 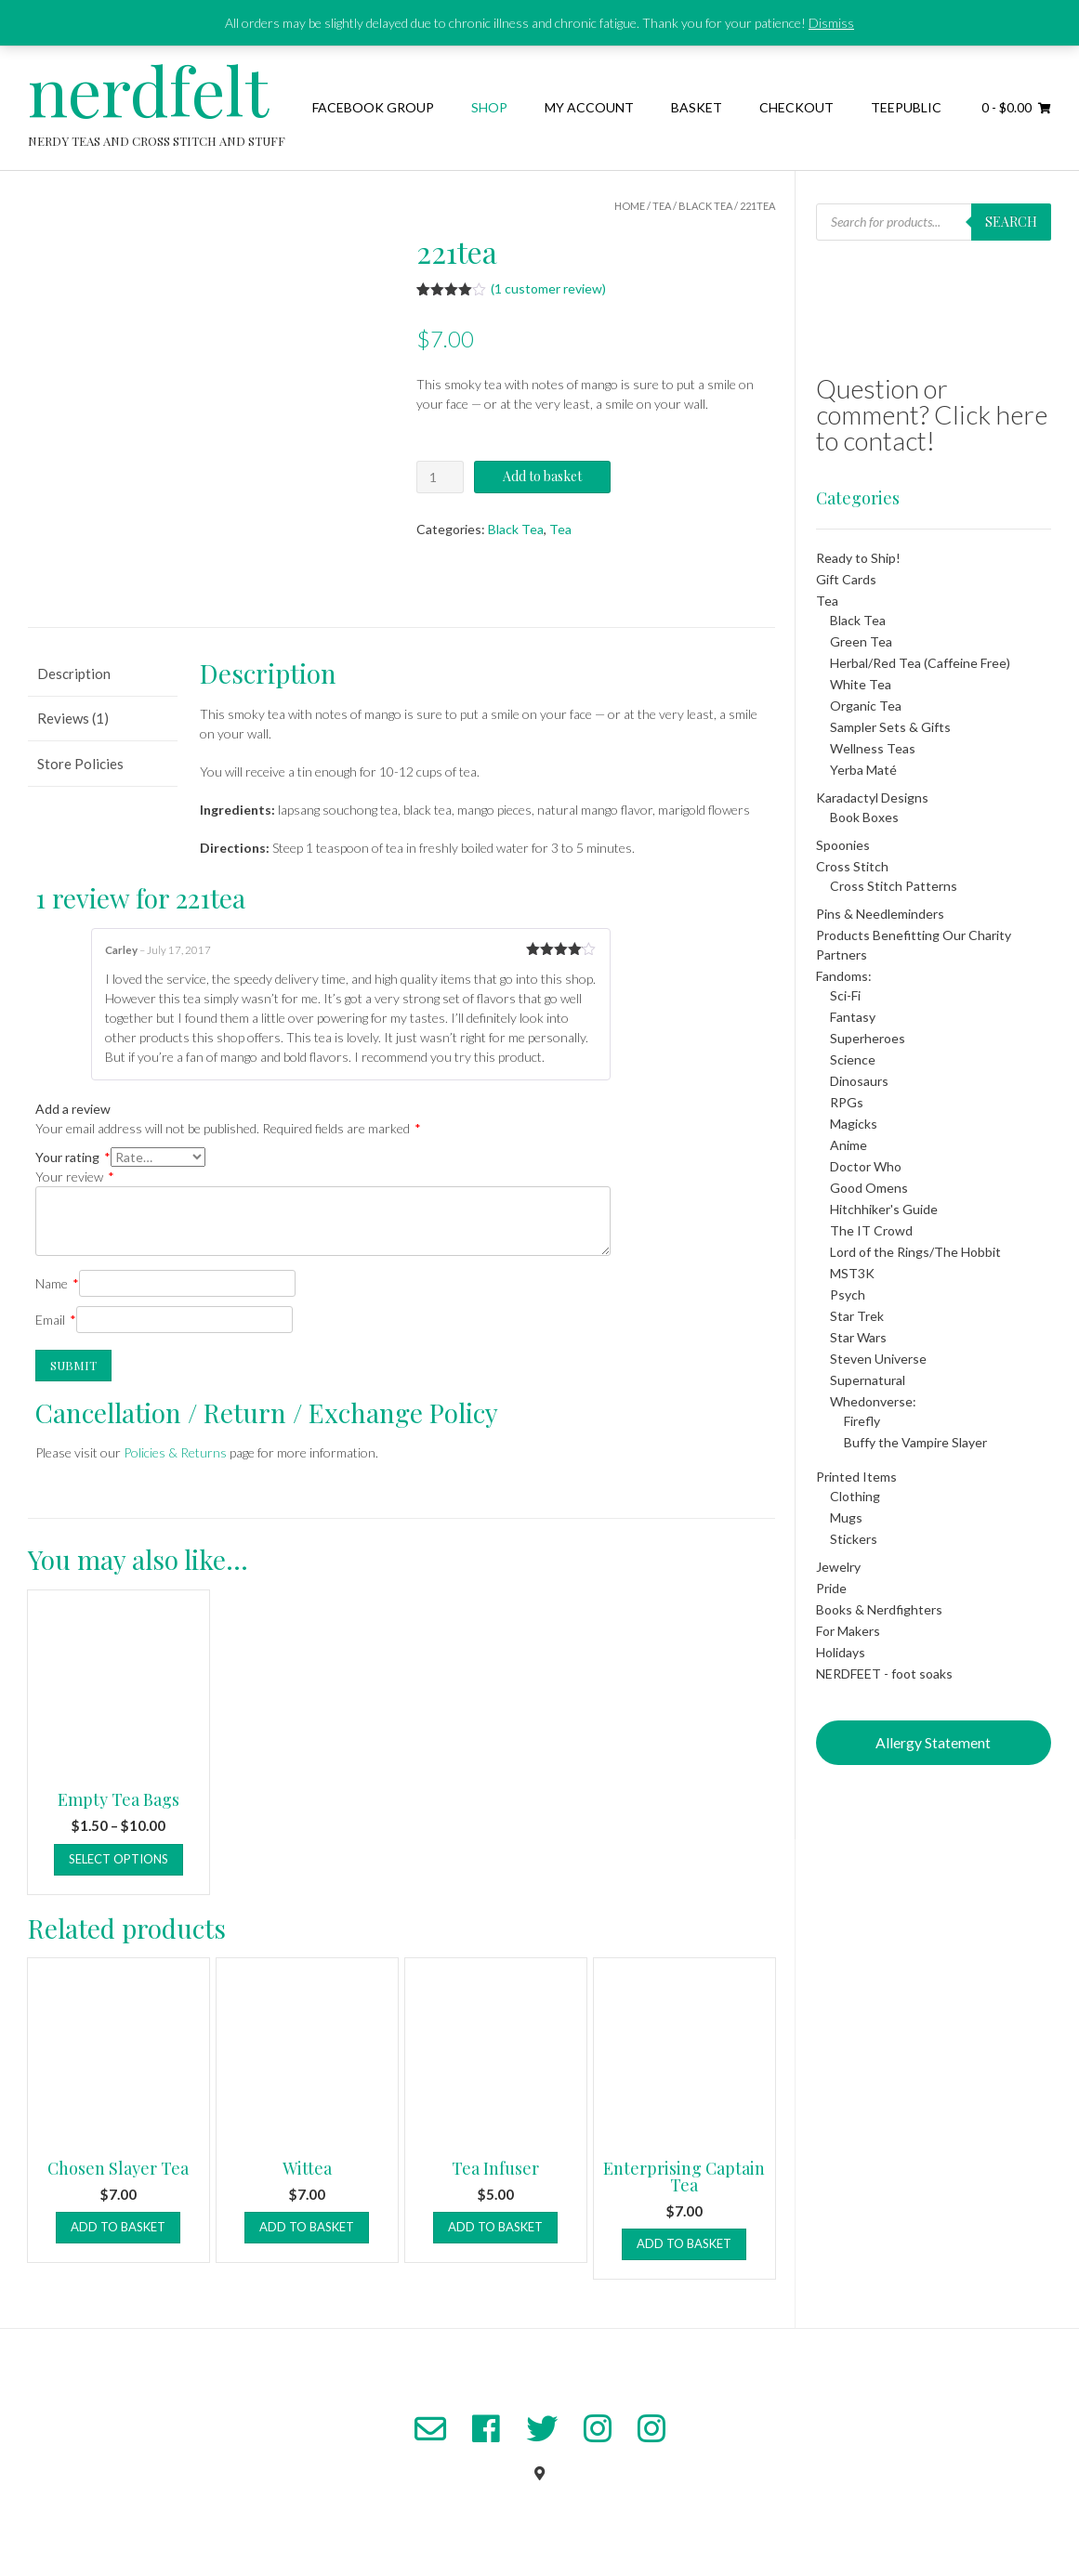 I want to click on Yerba Maté, so click(x=863, y=770).